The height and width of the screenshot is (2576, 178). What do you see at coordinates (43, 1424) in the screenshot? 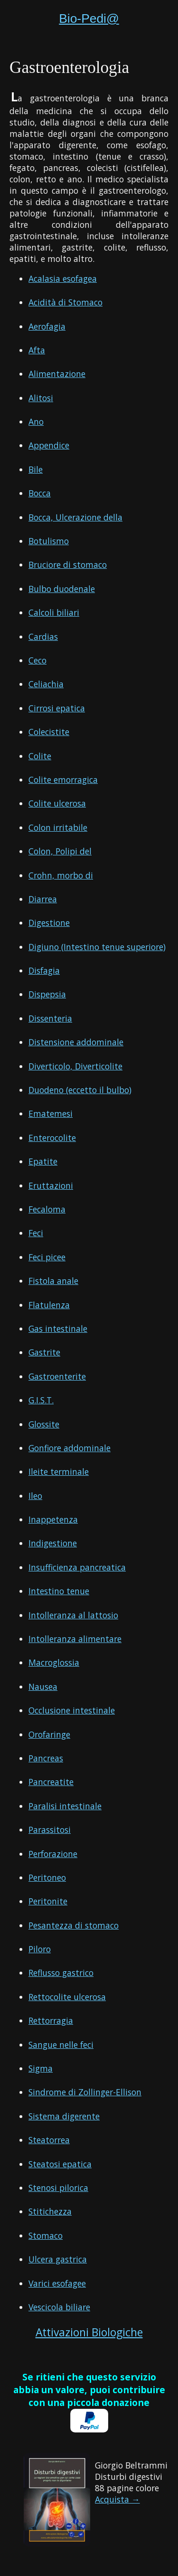
I see `Glossite` at bounding box center [43, 1424].